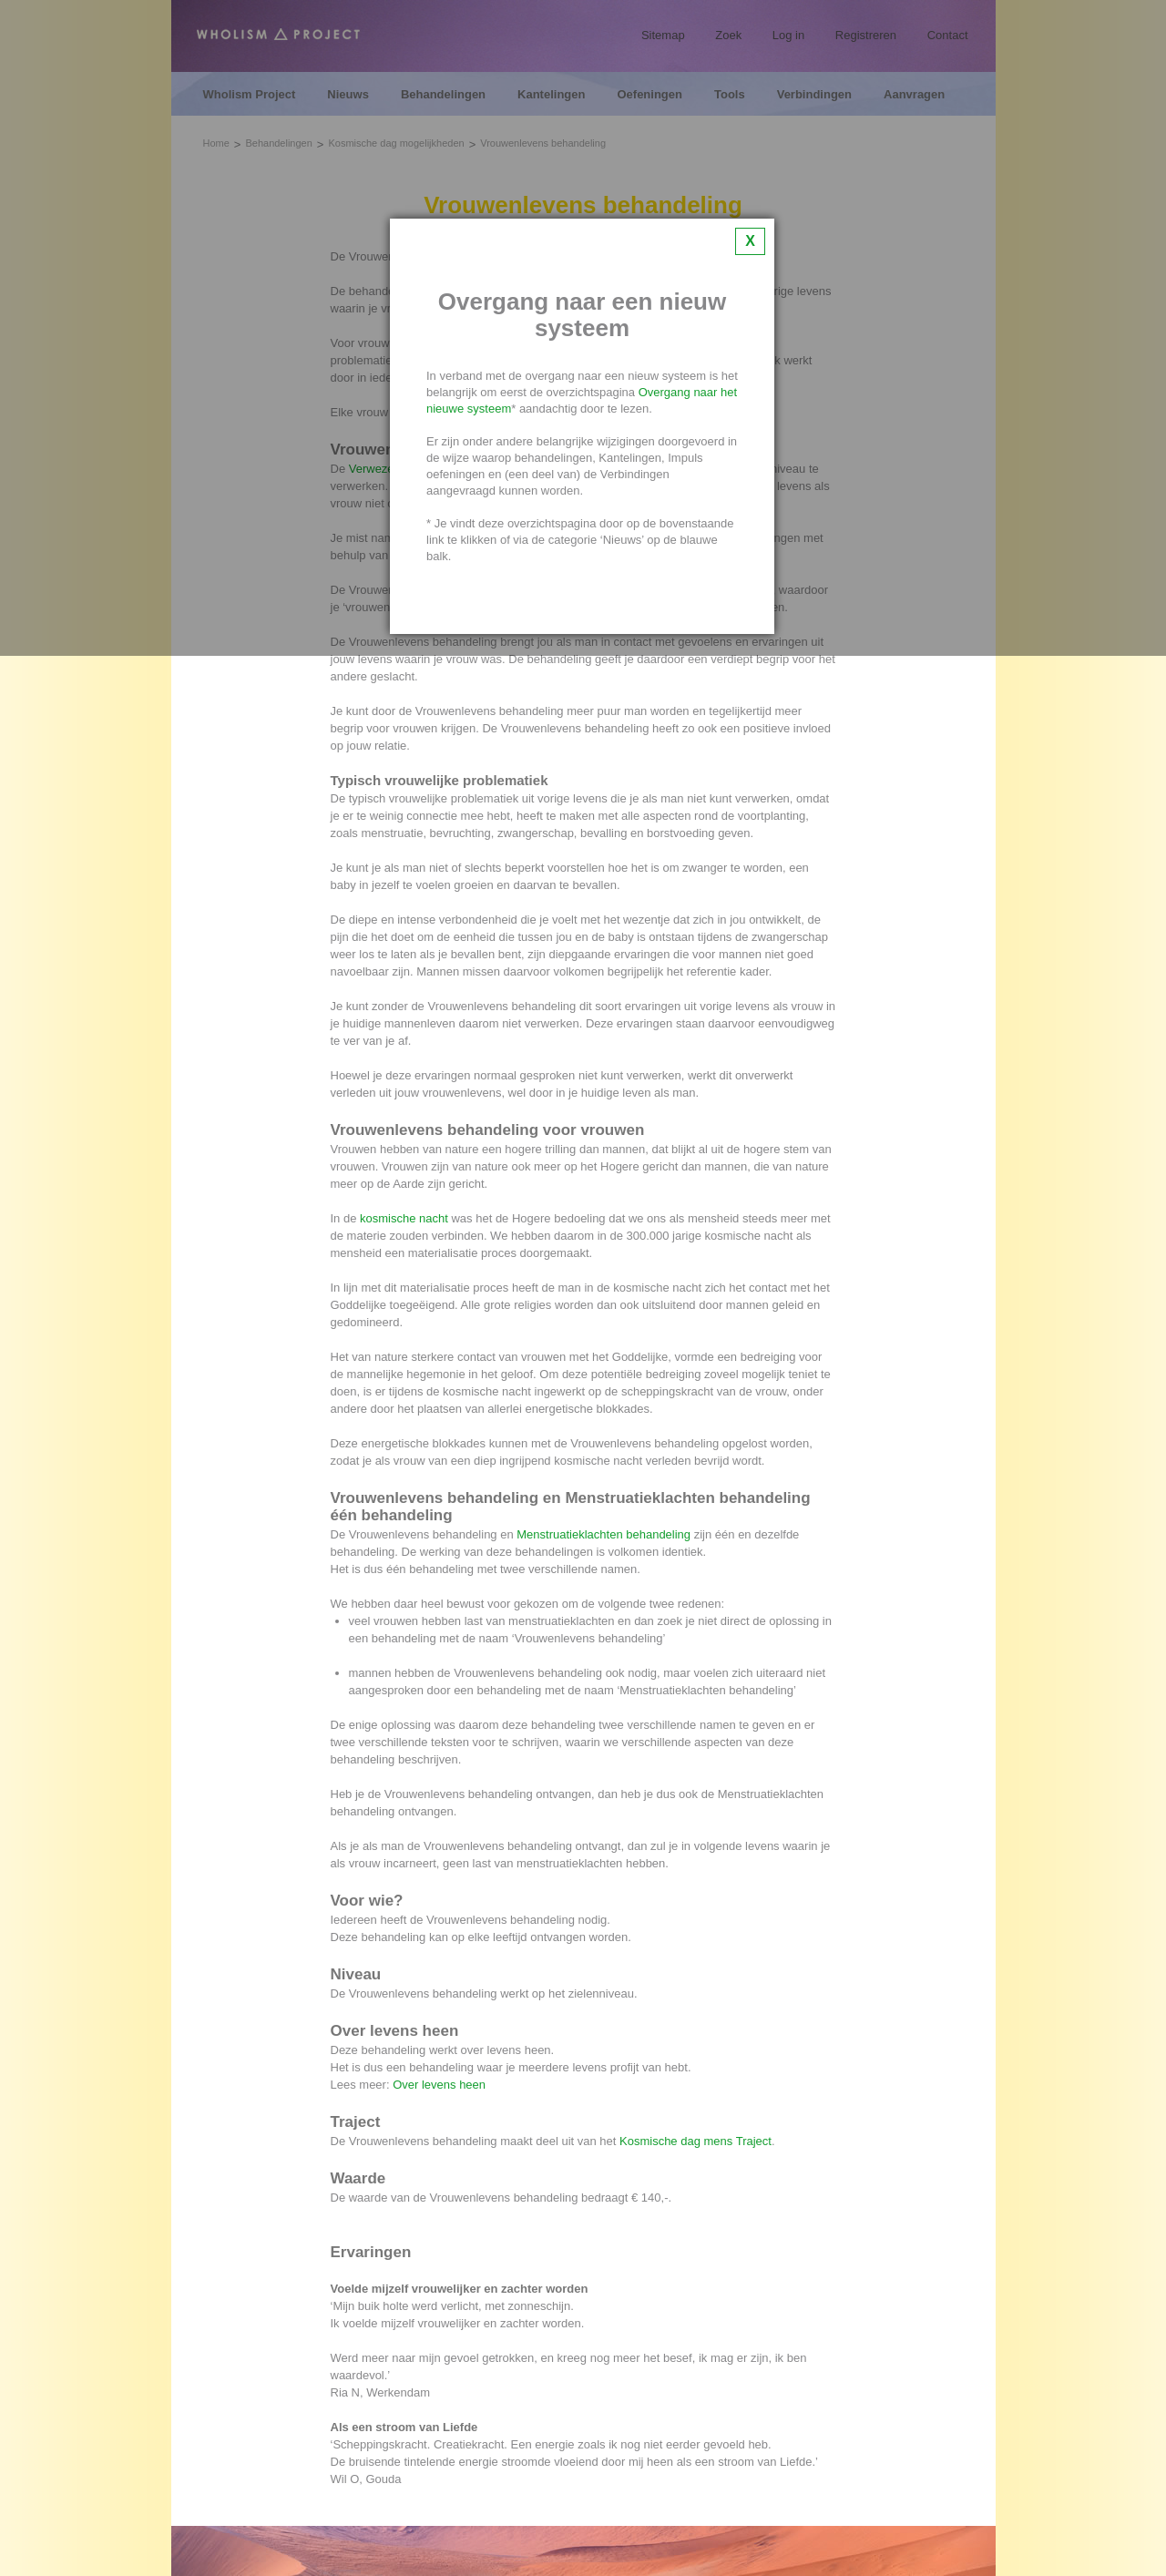  What do you see at coordinates (439, 2084) in the screenshot?
I see `Over levens heen` at bounding box center [439, 2084].